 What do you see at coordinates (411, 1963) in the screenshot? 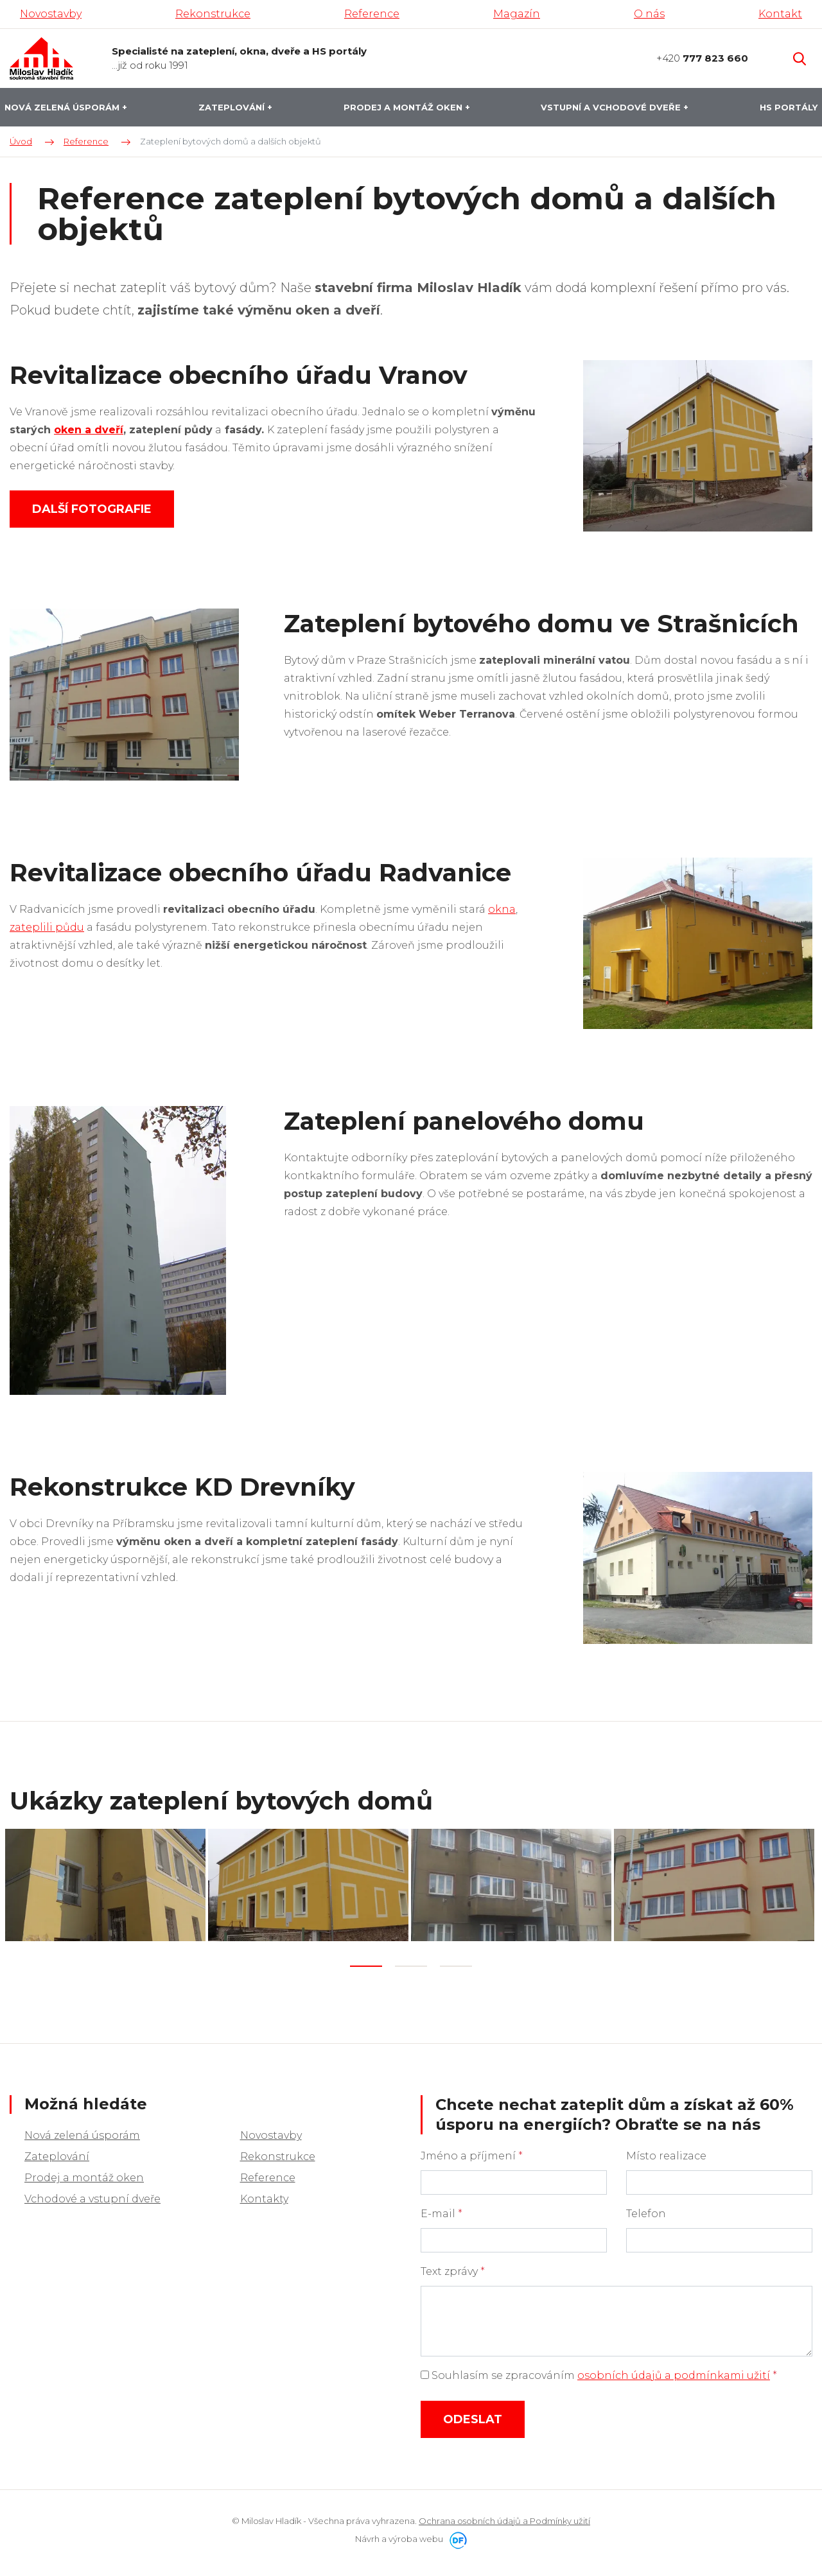
I see `2 [tab]` at bounding box center [411, 1963].